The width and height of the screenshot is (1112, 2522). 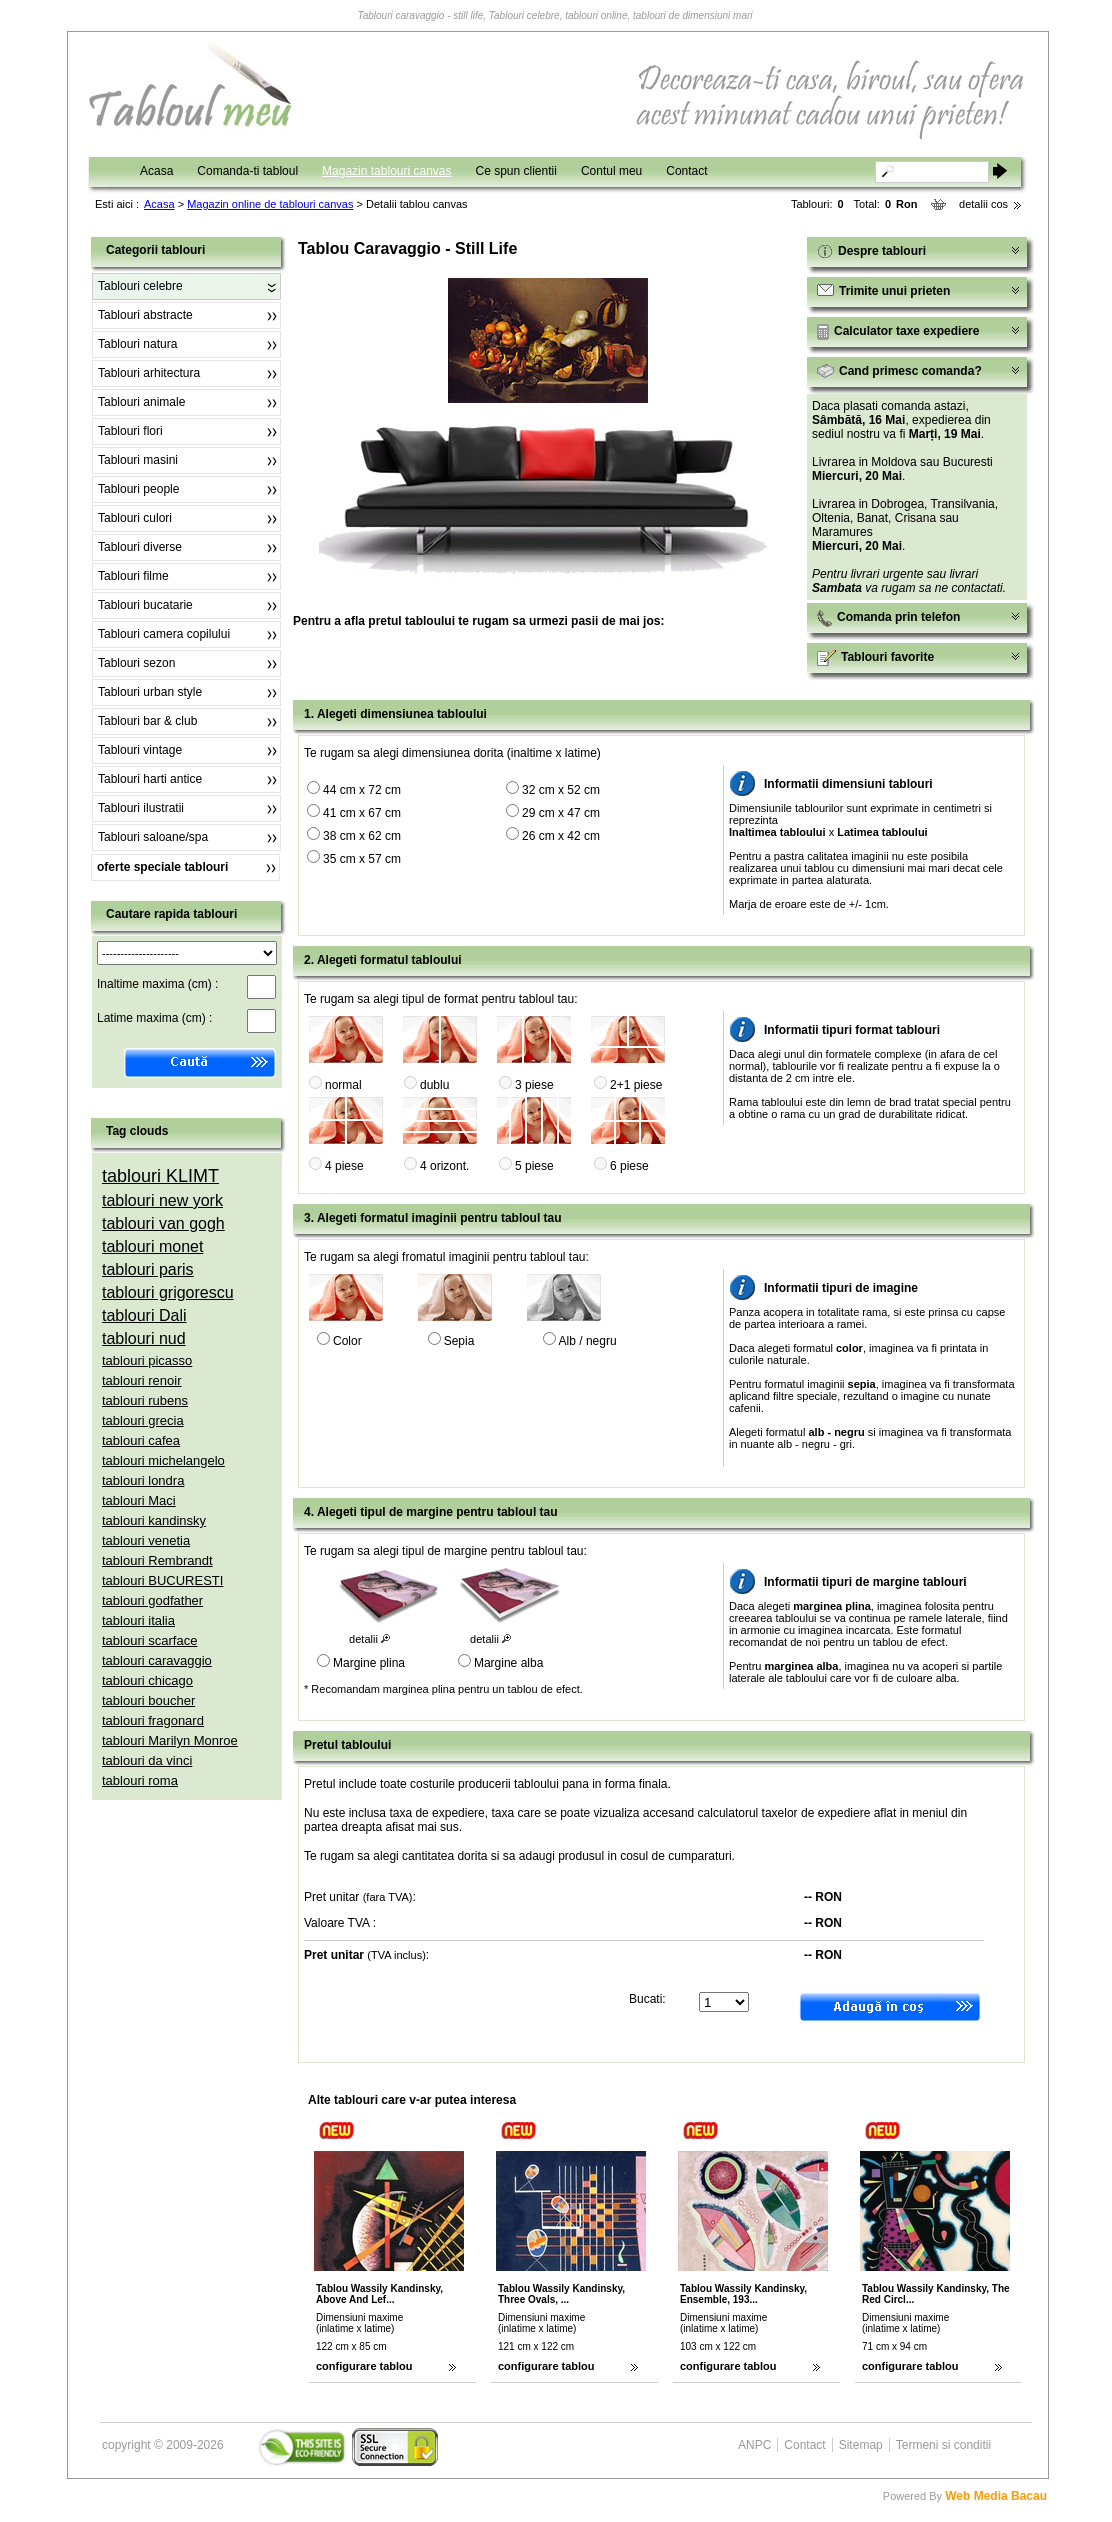 I want to click on tablouri roma, so click(x=140, y=1780).